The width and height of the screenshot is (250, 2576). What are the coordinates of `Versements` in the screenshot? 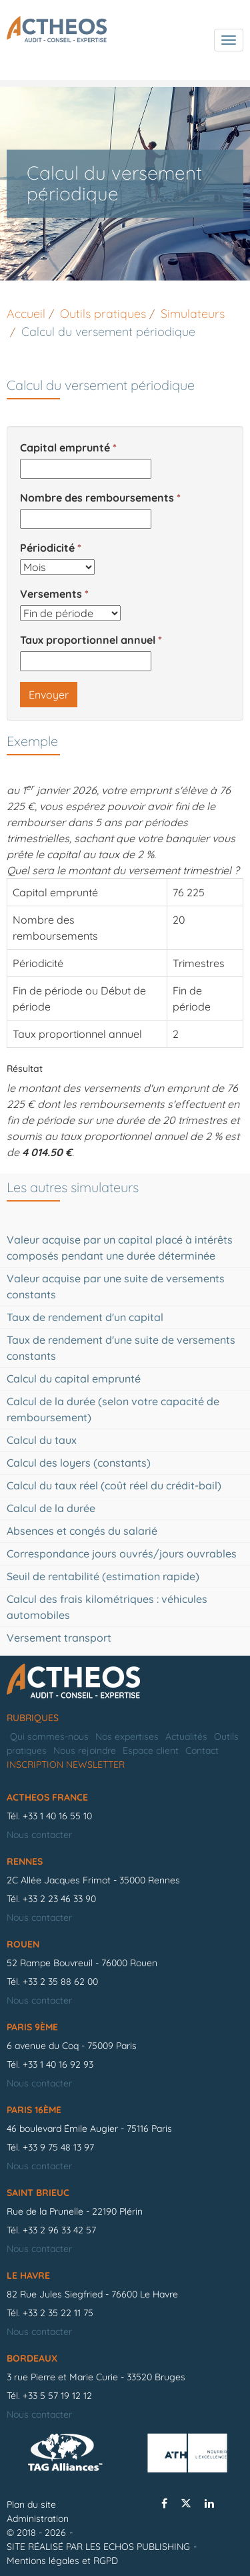 It's located at (51, 593).